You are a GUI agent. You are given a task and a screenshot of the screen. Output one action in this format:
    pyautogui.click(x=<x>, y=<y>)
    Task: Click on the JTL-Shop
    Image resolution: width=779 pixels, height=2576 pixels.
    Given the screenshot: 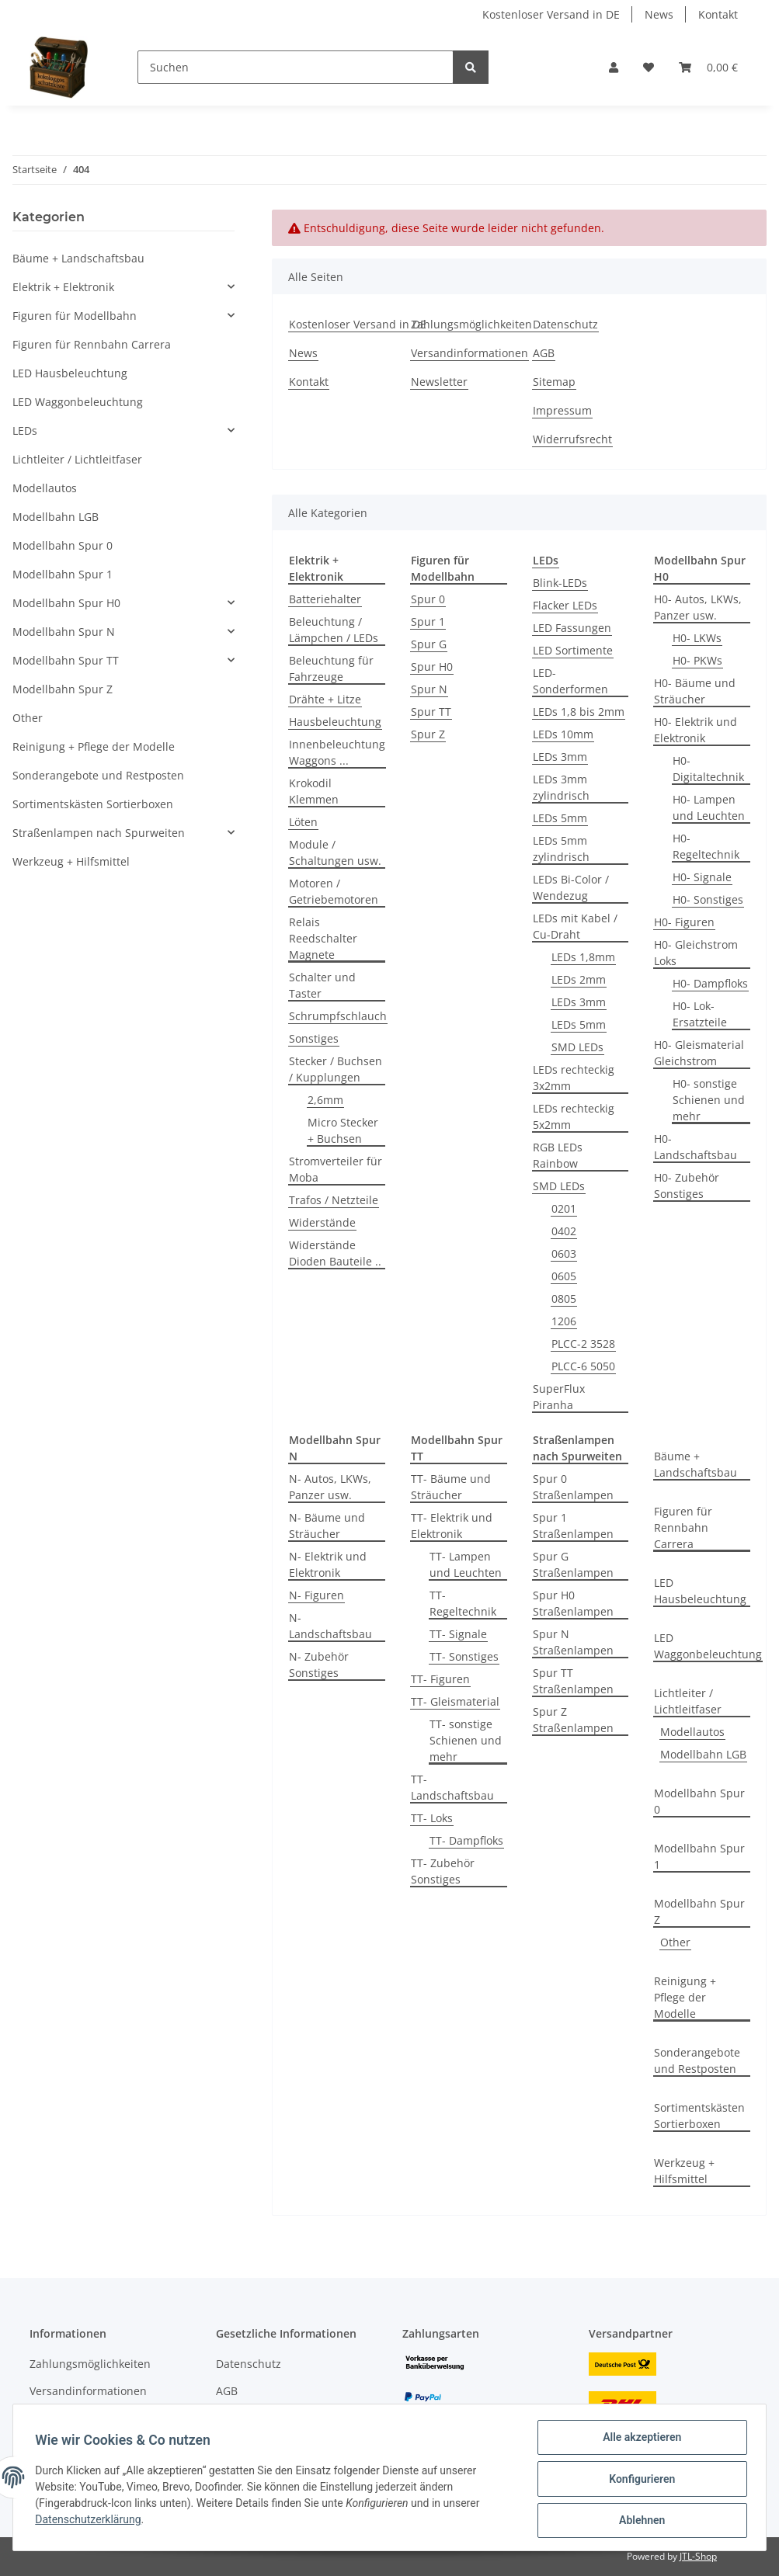 What is the action you would take?
    pyautogui.click(x=698, y=2556)
    